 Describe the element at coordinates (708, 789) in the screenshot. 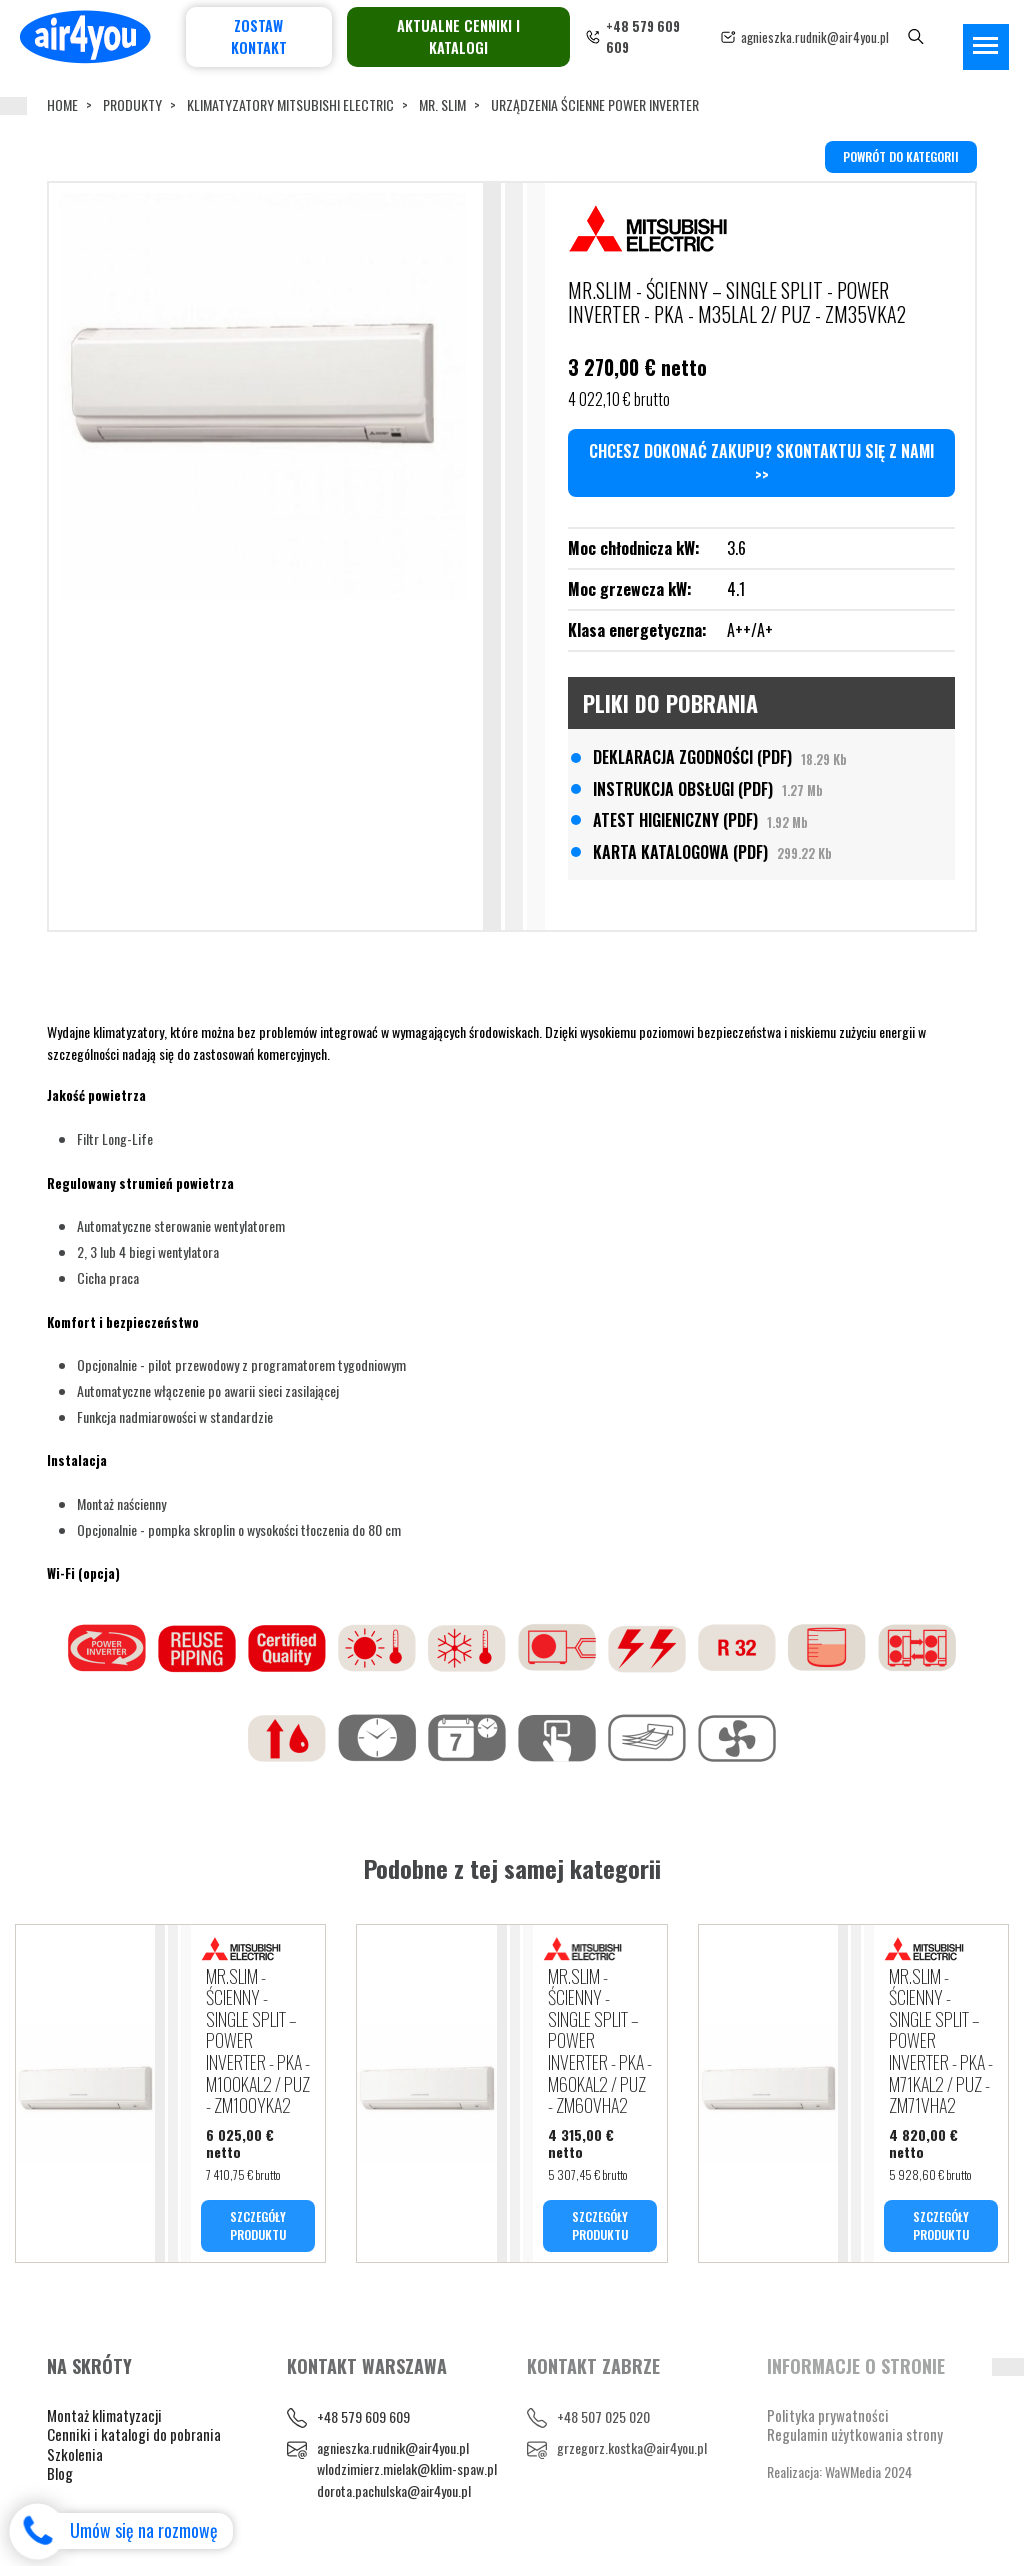

I see `INSTRUKCJA OBSŁUGI (PDF)` at that location.